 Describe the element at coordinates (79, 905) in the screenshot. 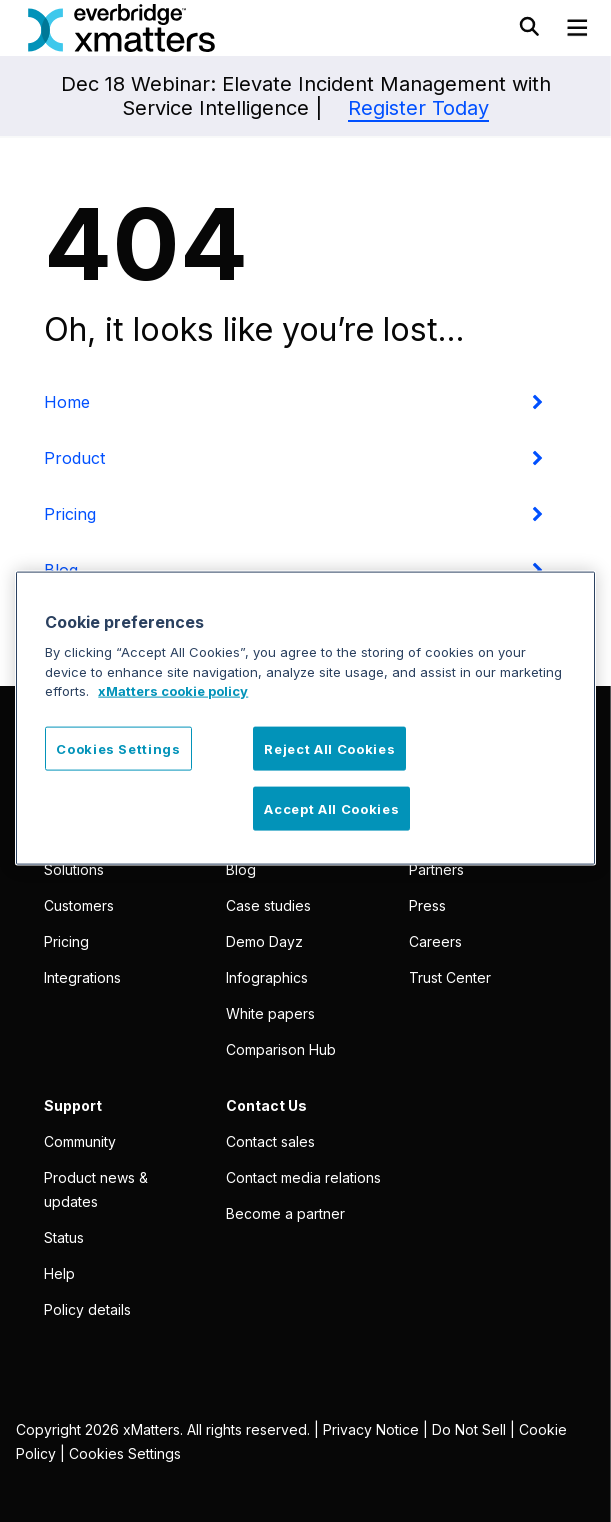

I see `Customers` at that location.